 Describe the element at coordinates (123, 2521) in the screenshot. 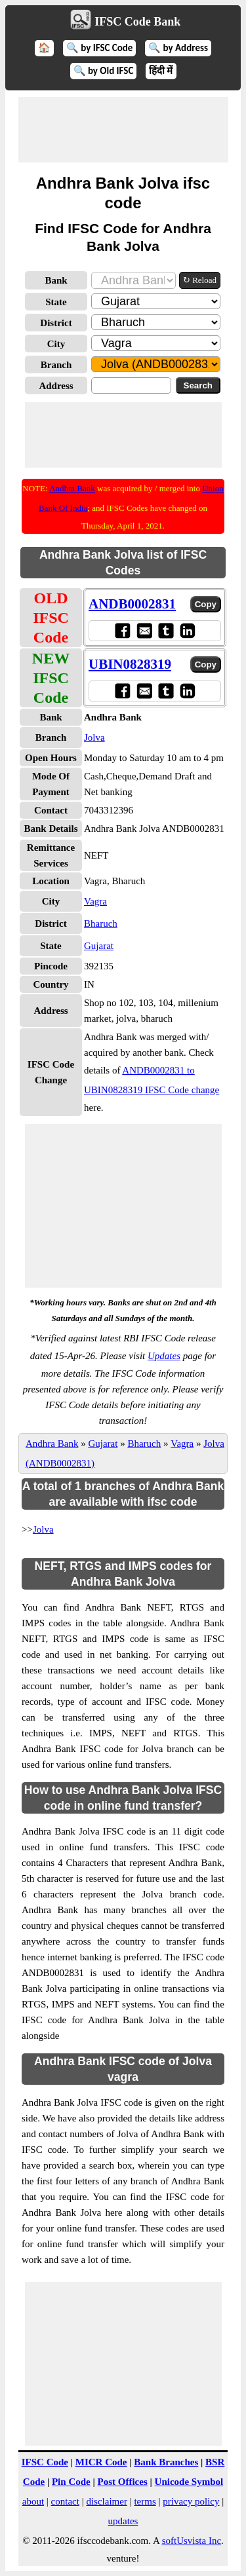

I see `updates` at that location.